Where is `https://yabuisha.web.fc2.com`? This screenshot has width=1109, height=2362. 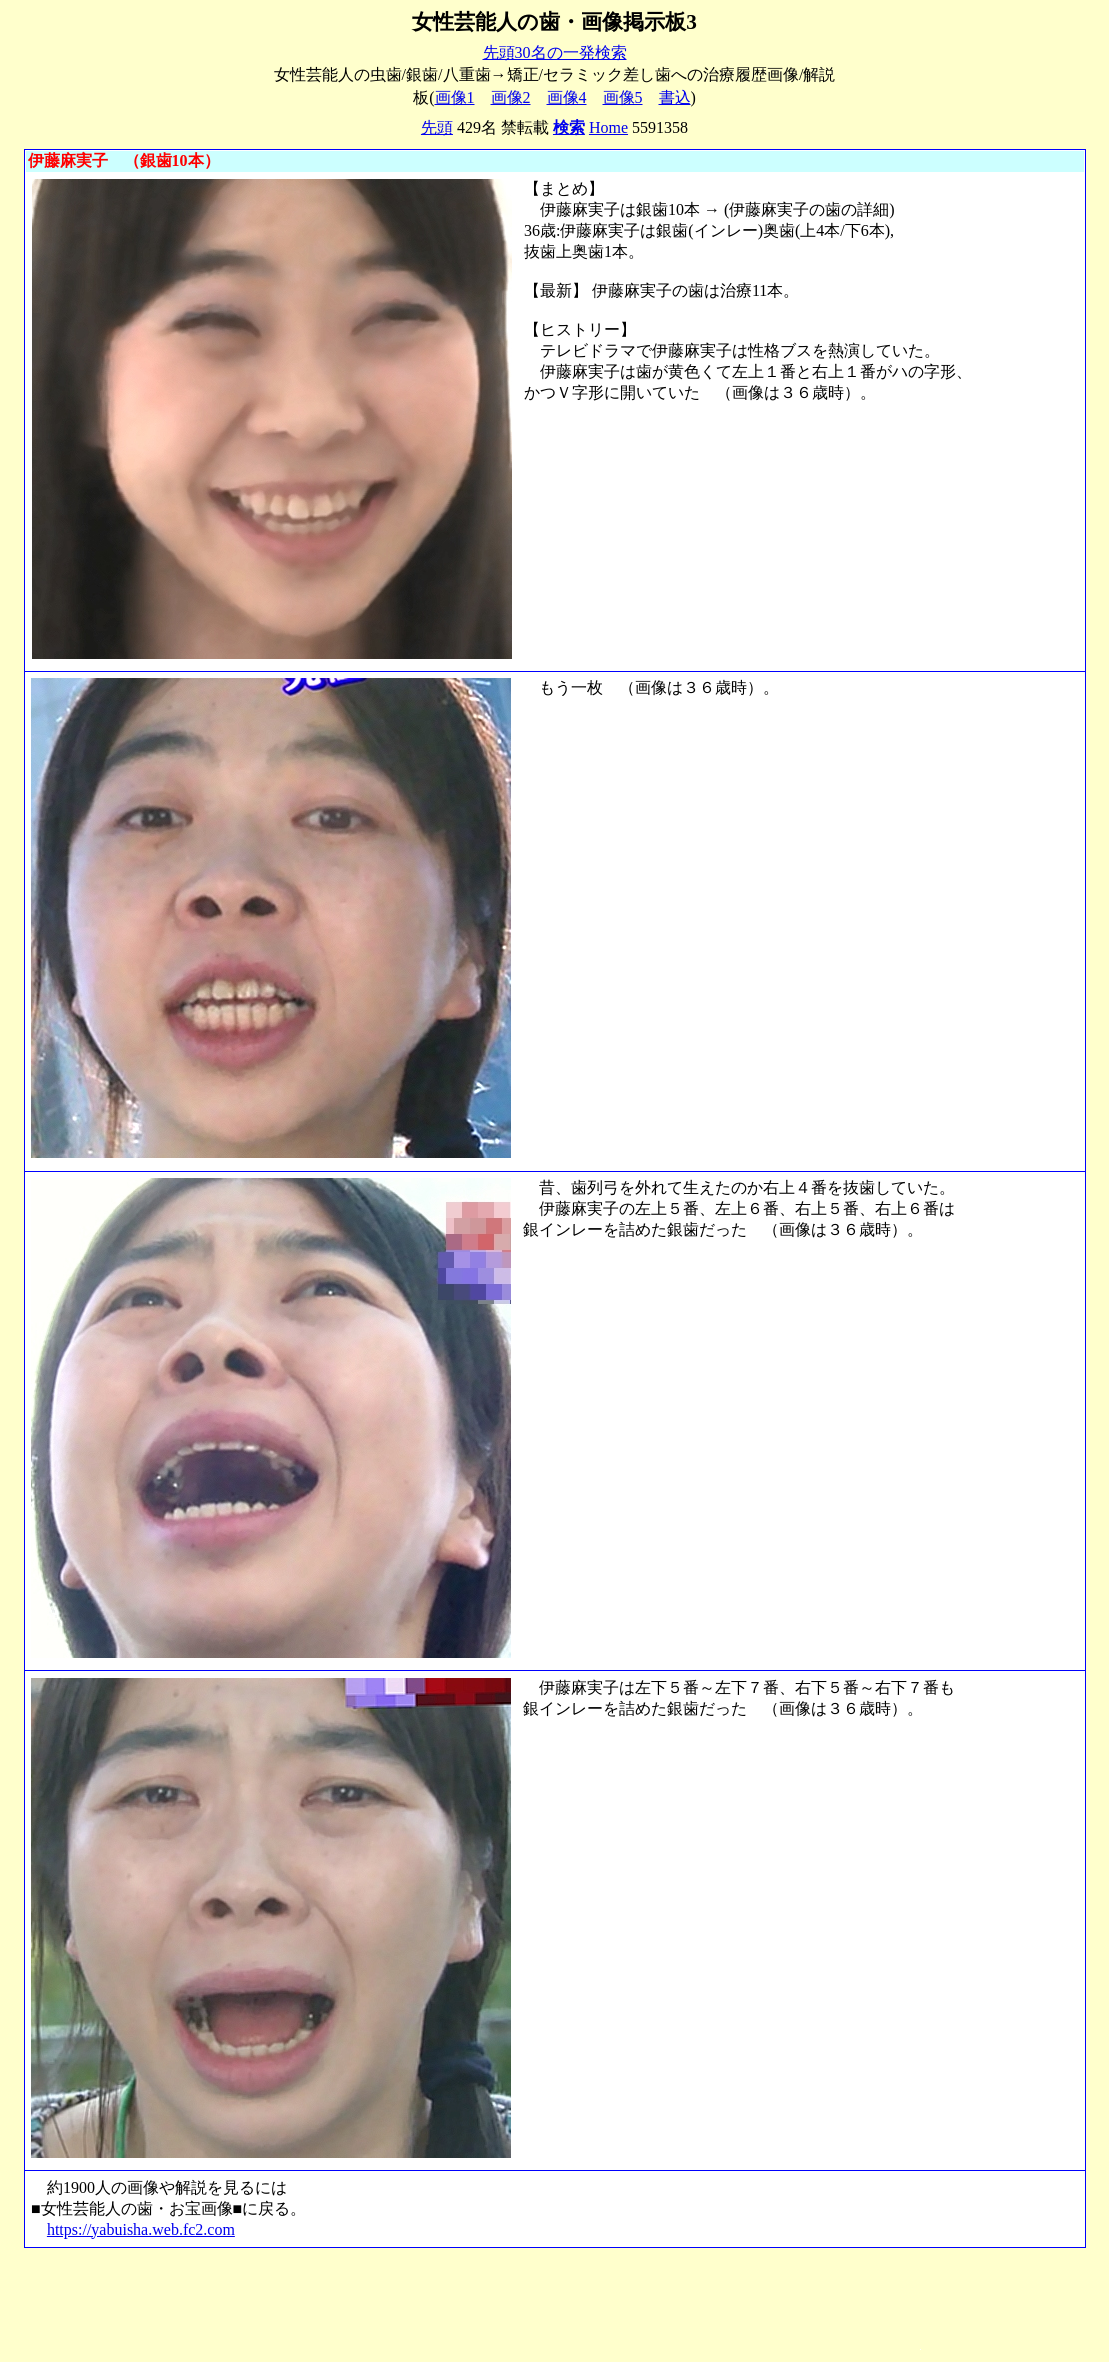
https://yabuisha.web.fc2.com is located at coordinates (141, 2229).